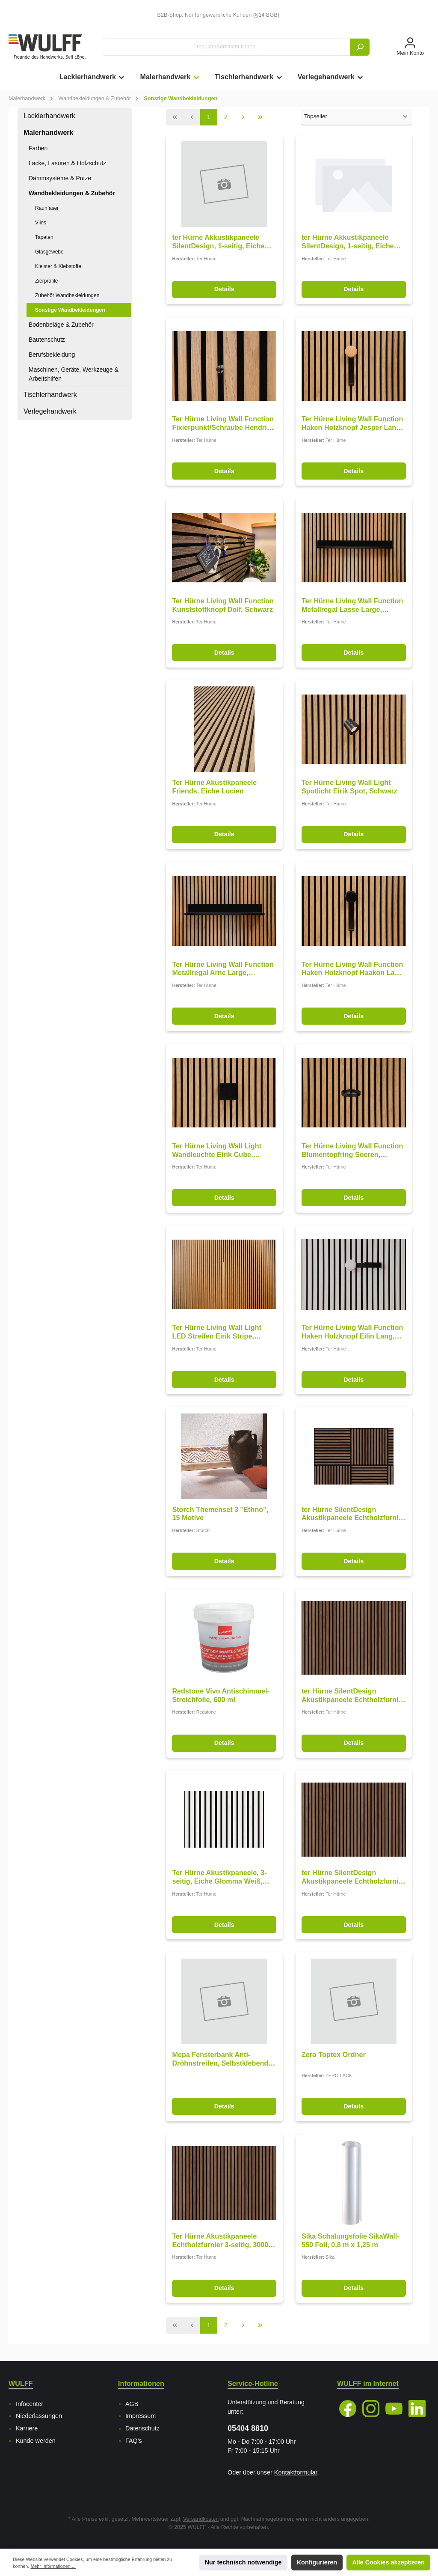 The height and width of the screenshot is (2576, 438). I want to click on Ter Hürne Living Wall Function Metallregal Arne Large, Schwarz, so click(222, 969).